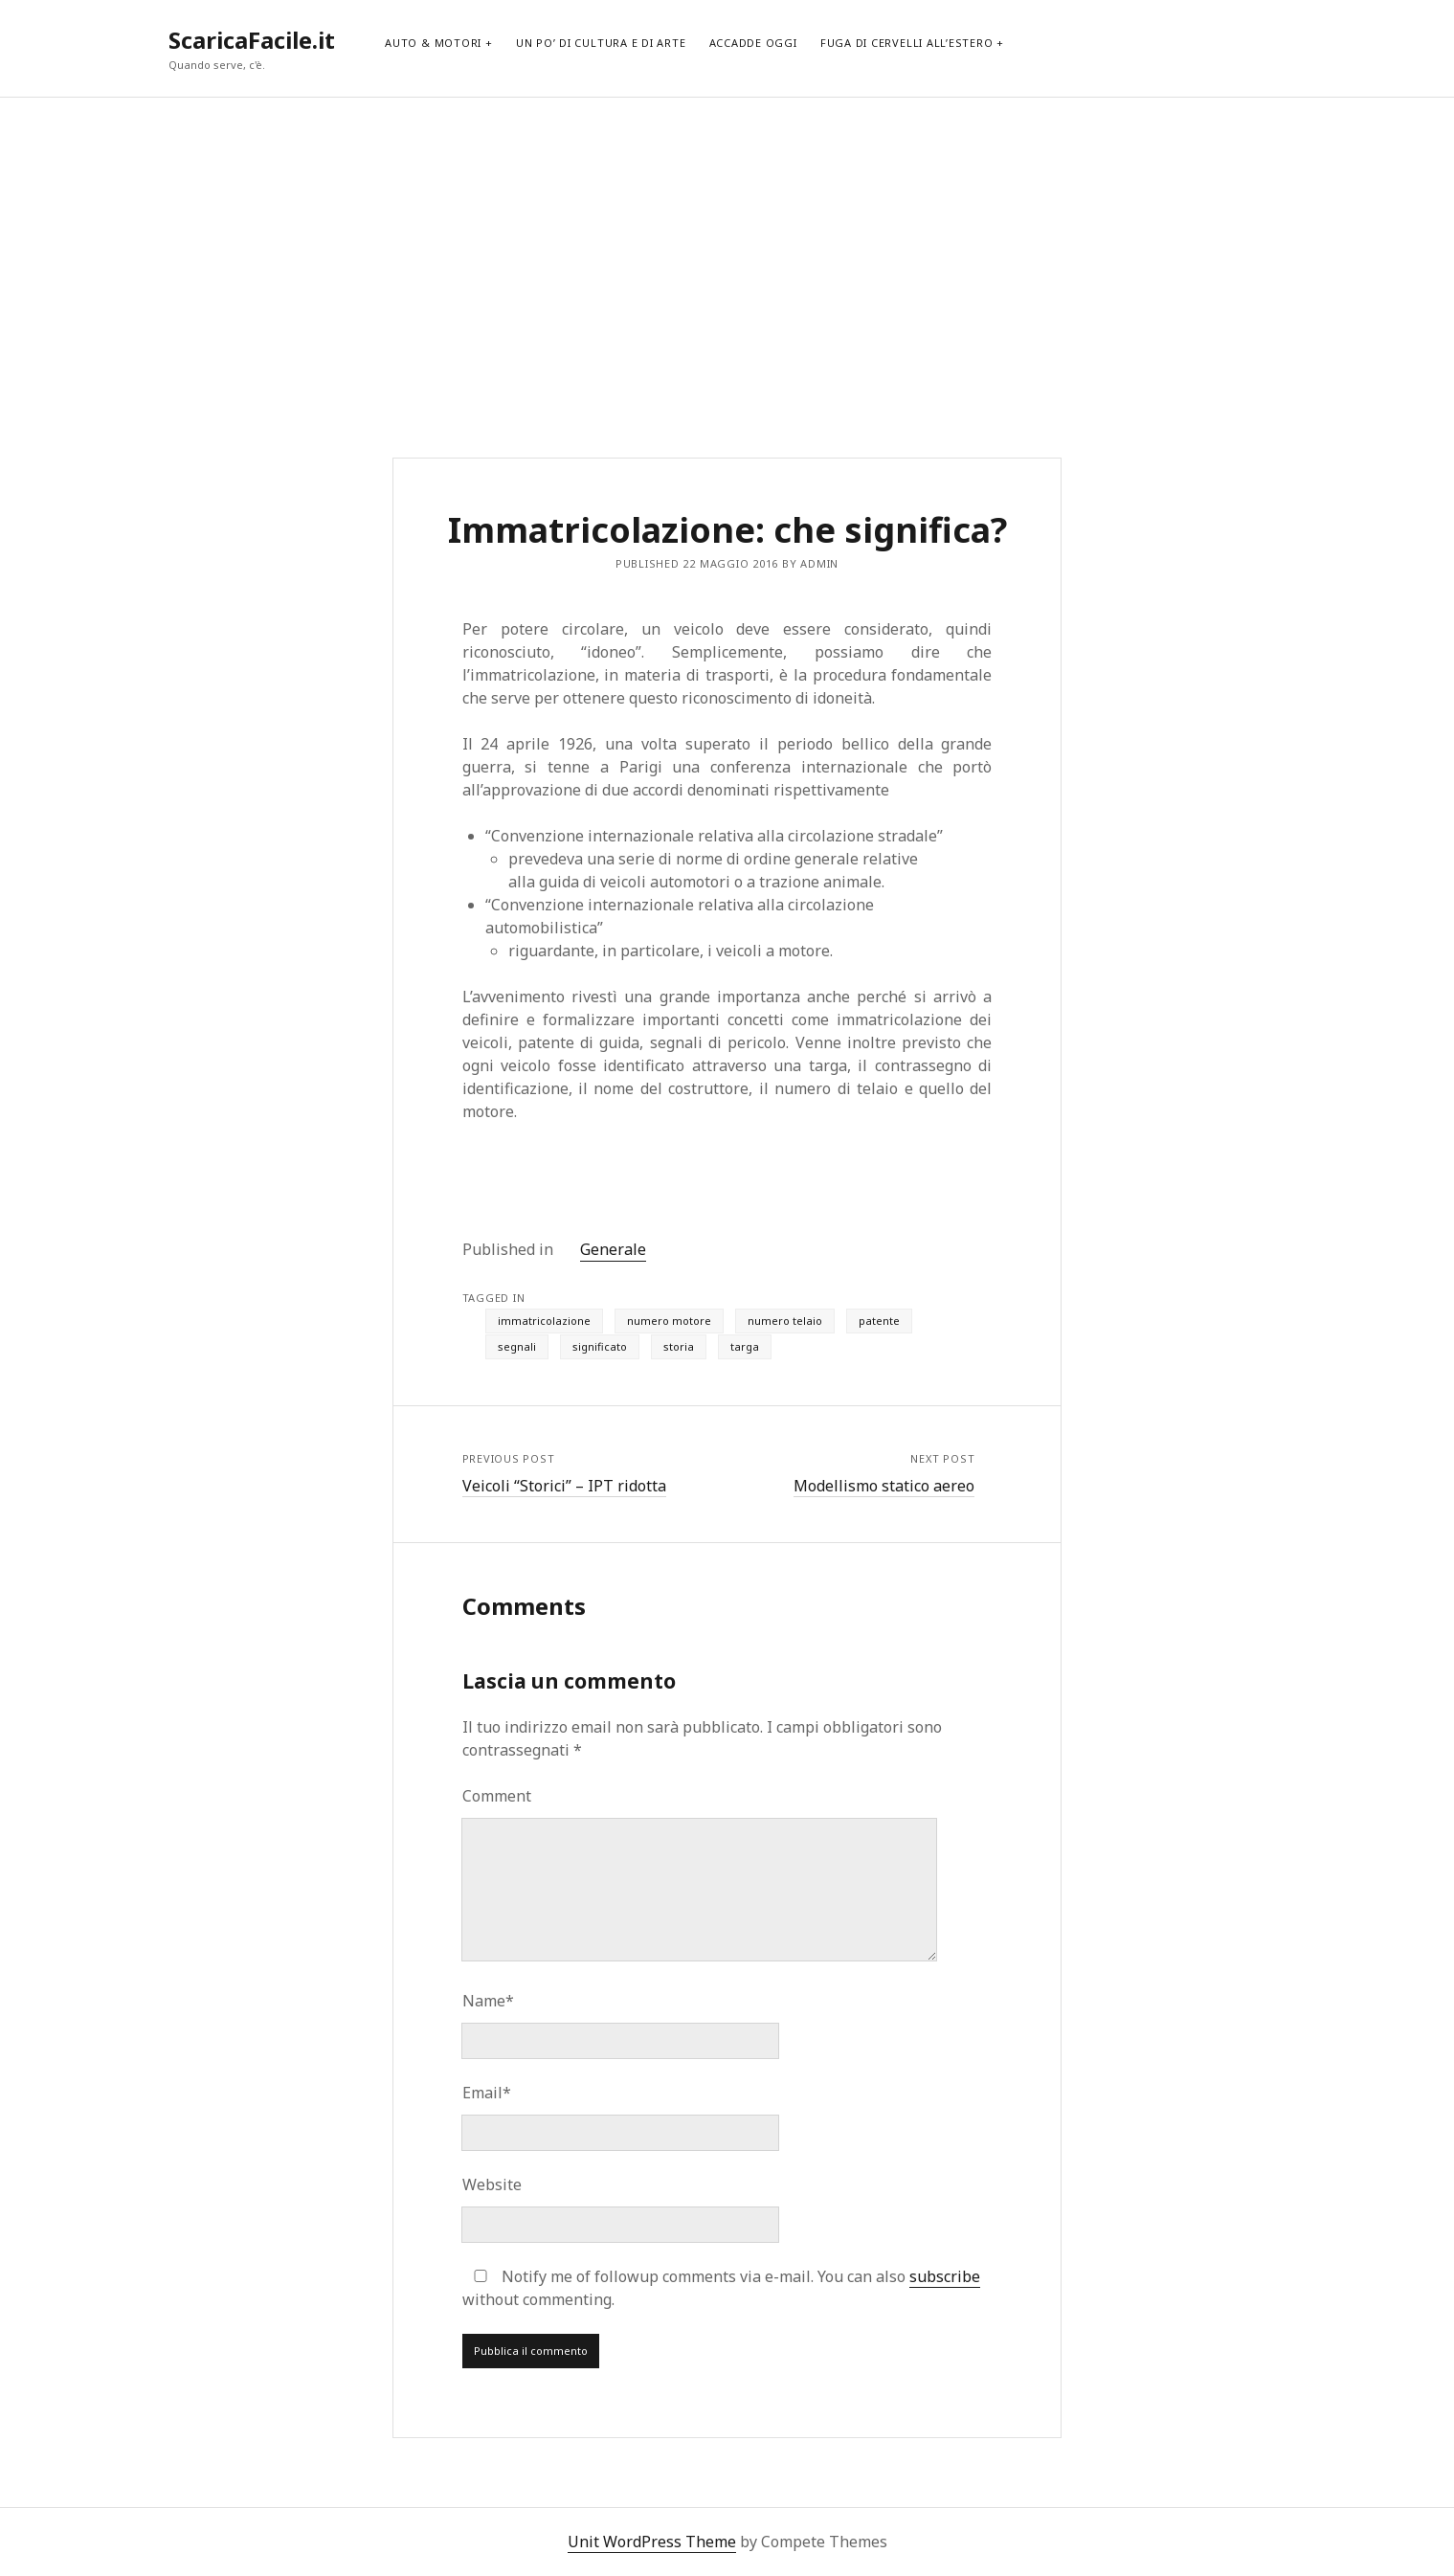  I want to click on Un po’ di cultura e di arte, so click(601, 42).